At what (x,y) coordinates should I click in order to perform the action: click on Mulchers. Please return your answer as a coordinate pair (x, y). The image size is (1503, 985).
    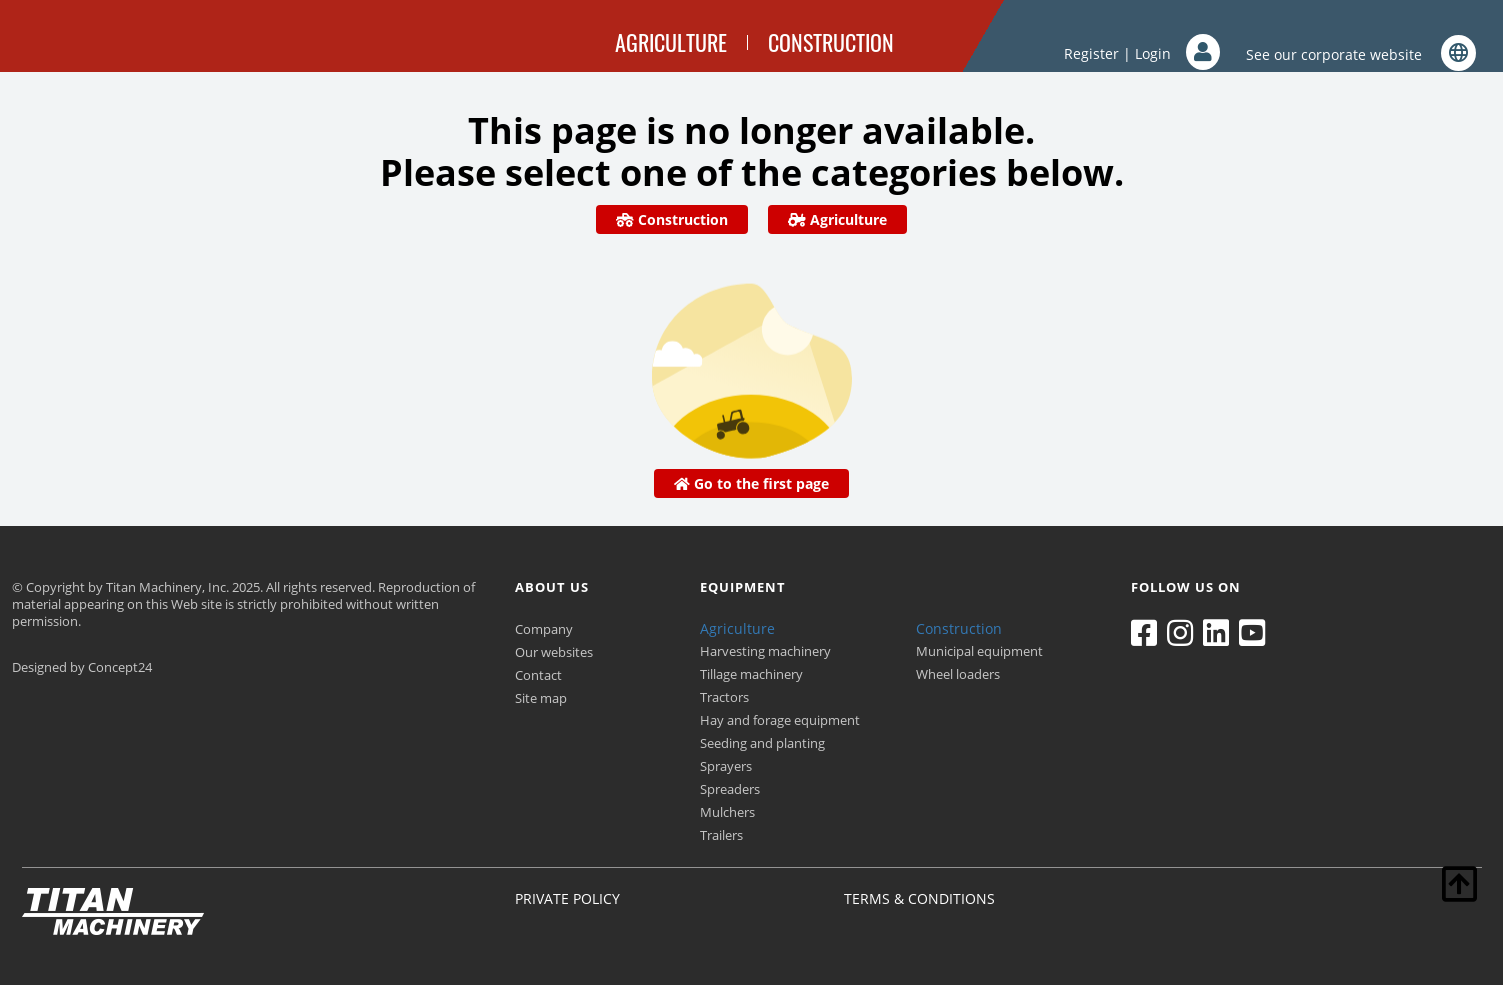
    Looking at the image, I should click on (727, 812).